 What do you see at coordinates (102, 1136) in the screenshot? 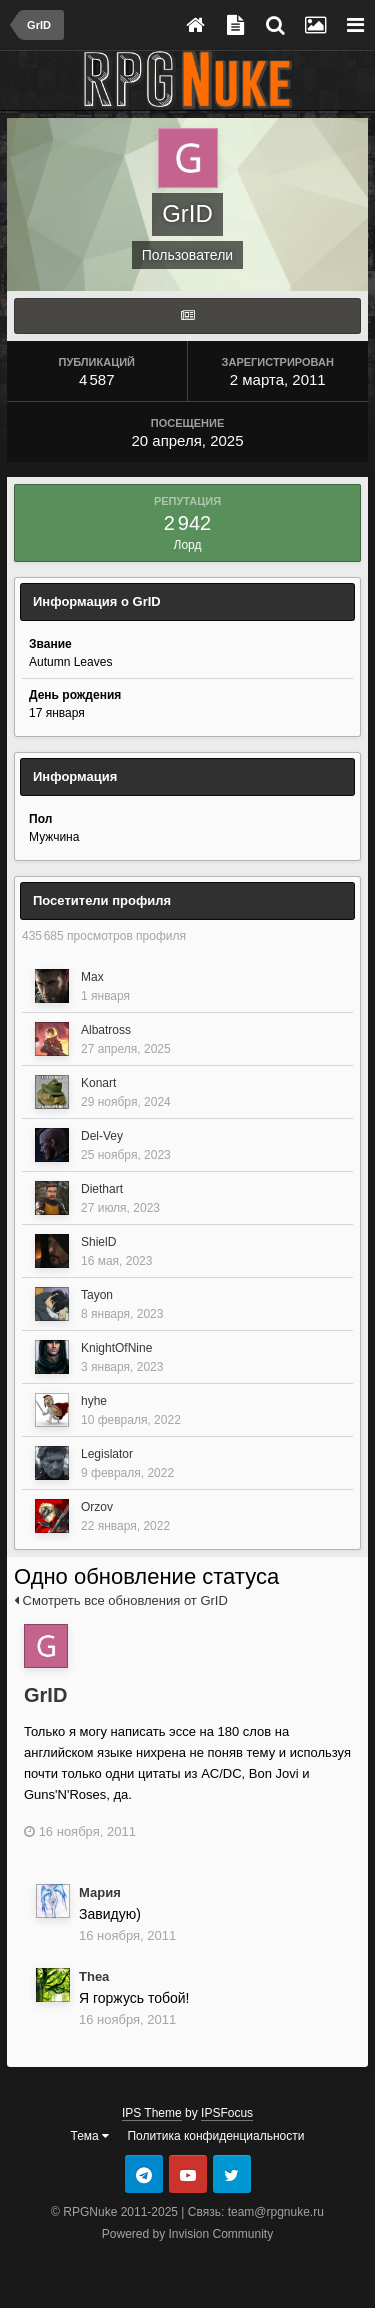
I see `Del-Vey` at bounding box center [102, 1136].